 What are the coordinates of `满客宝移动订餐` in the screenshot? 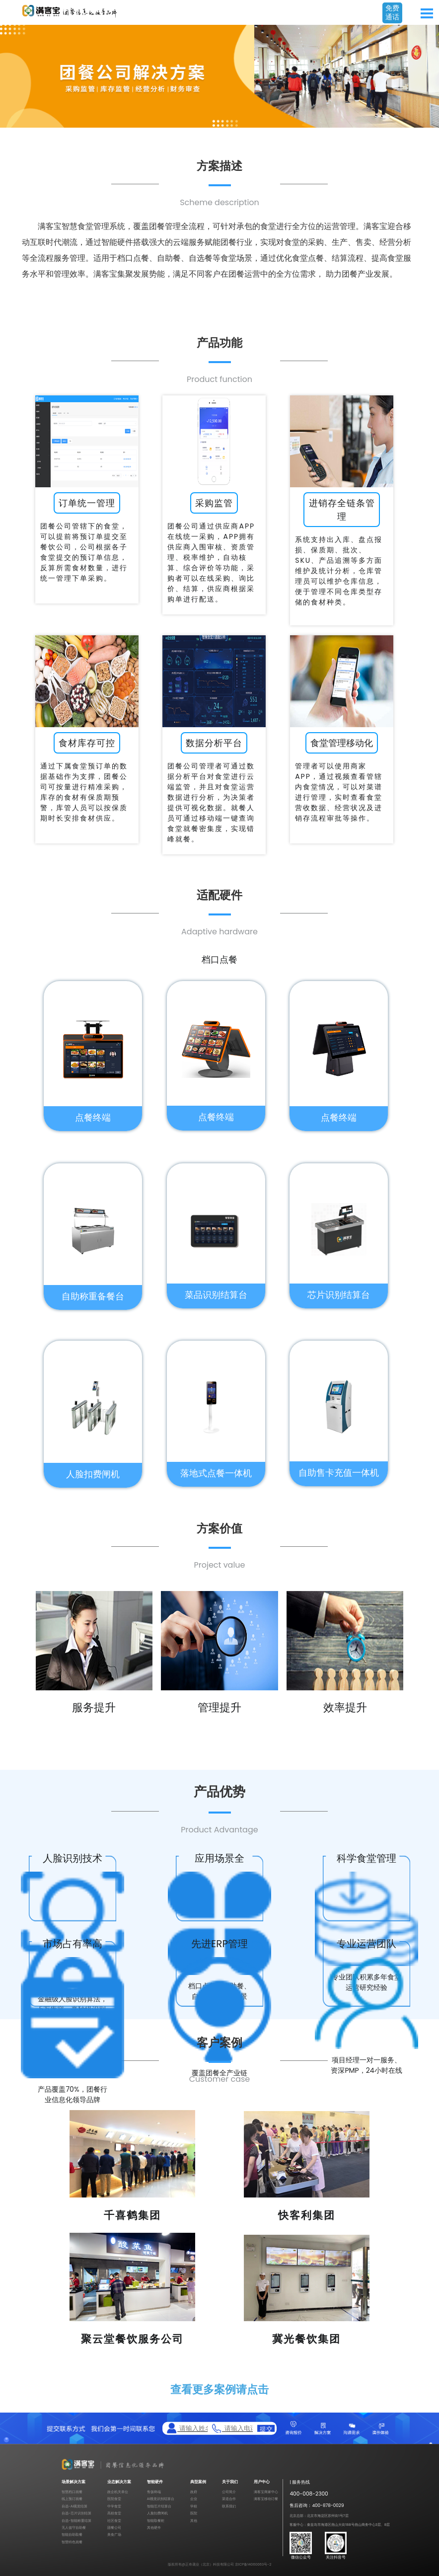 It's located at (266, 2499).